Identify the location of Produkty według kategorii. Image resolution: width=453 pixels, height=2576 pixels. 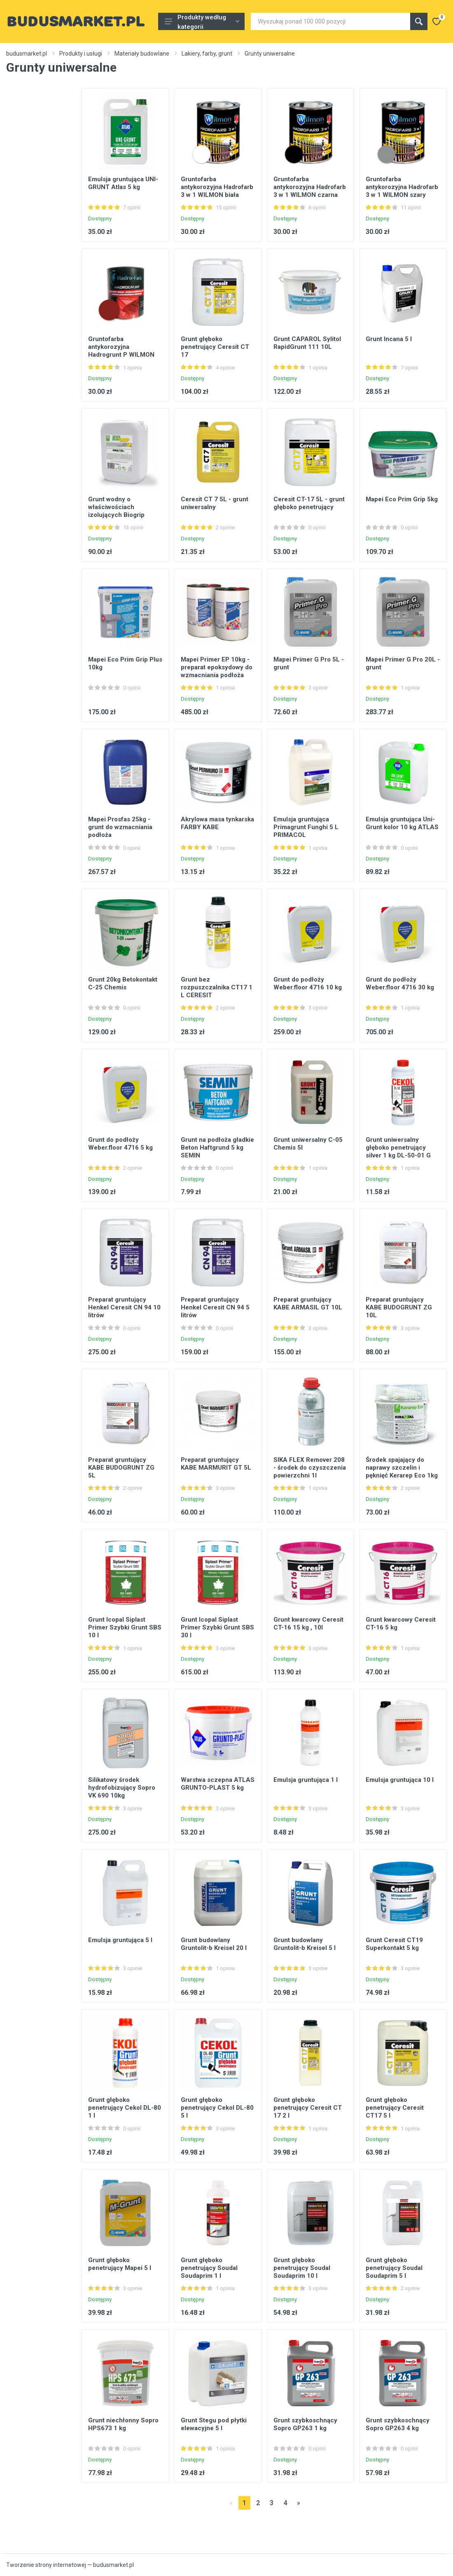
(202, 22).